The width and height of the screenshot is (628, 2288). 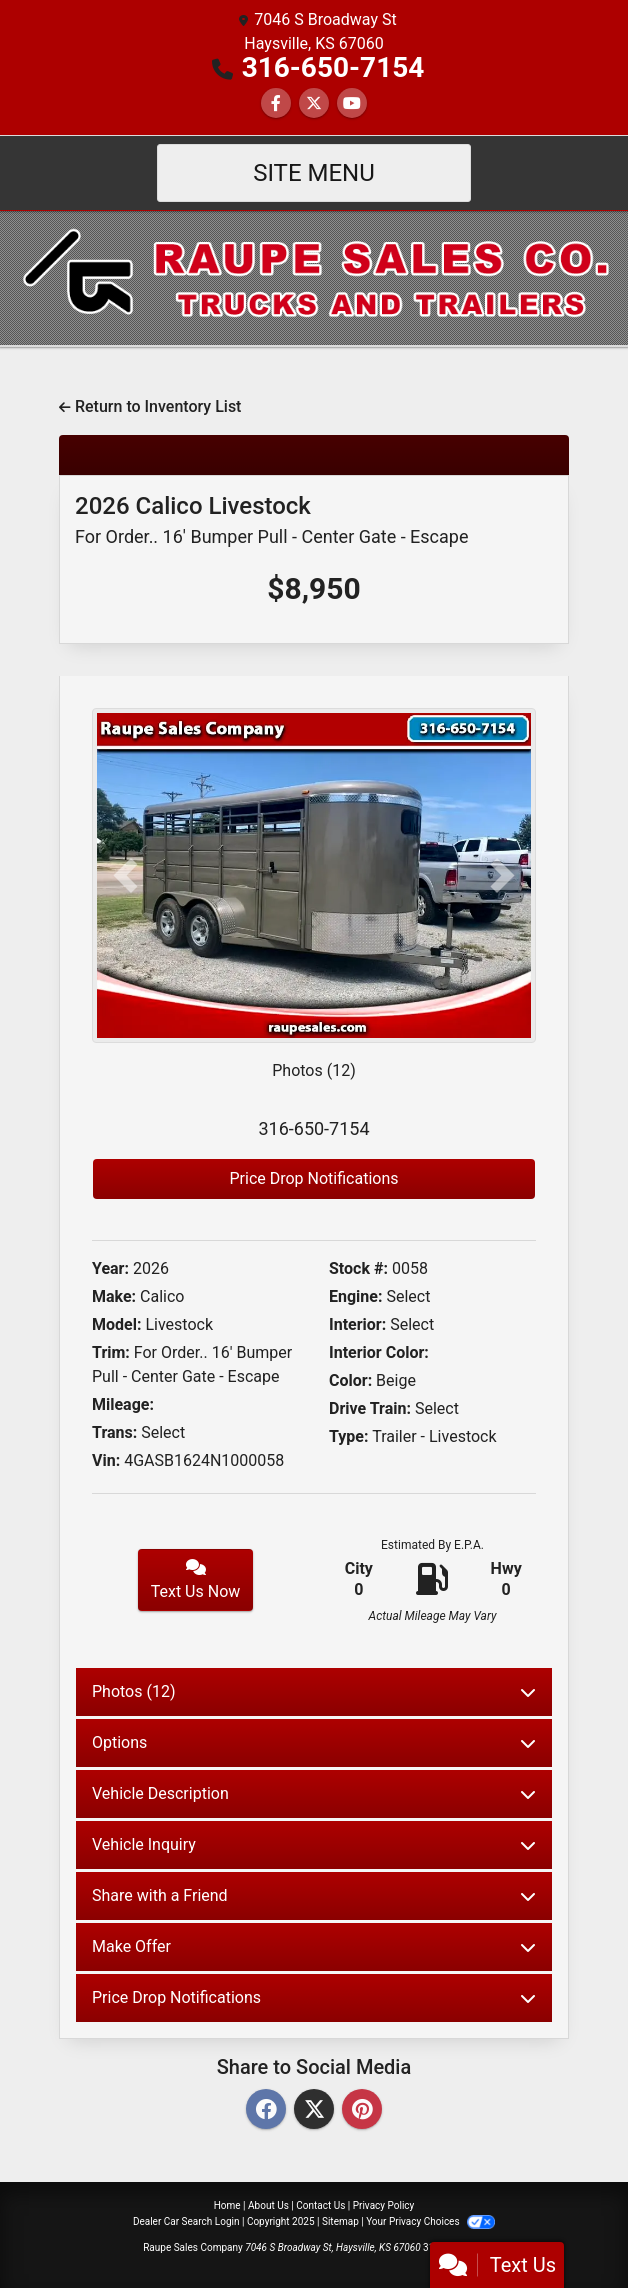 What do you see at coordinates (116, 1324) in the screenshot?
I see `Model:` at bounding box center [116, 1324].